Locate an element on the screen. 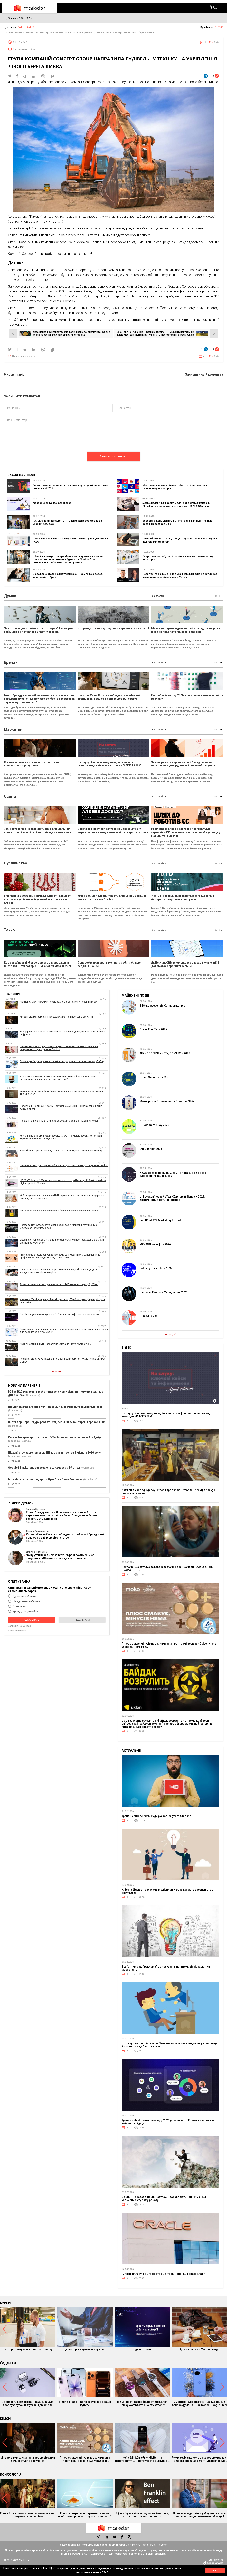 The height and width of the screenshot is (2576, 227). Green EnerTech 2026 is located at coordinates (153, 1028).